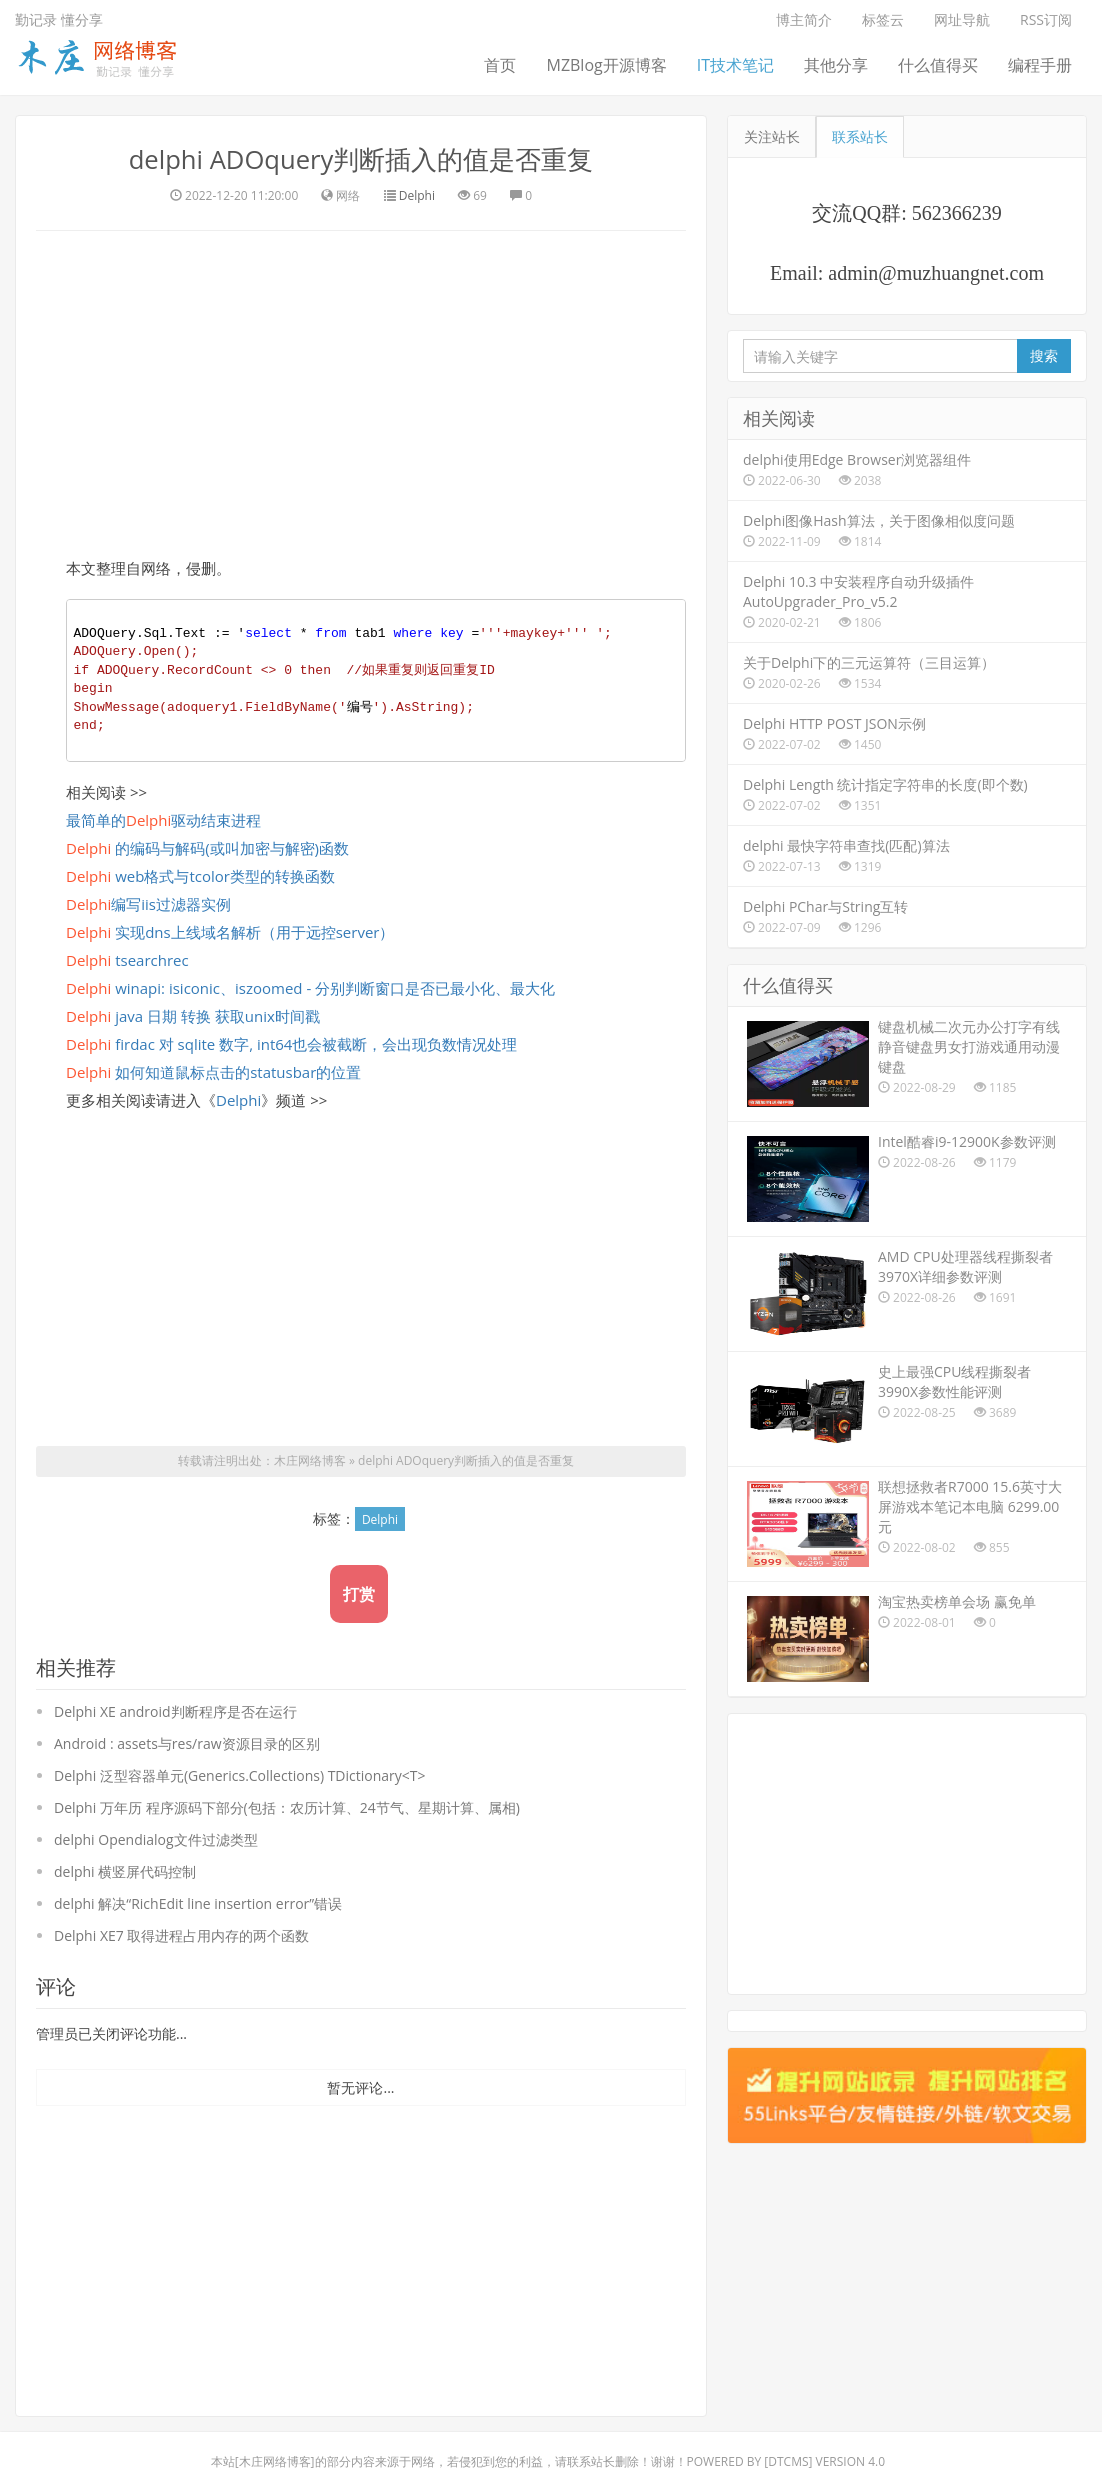 The height and width of the screenshot is (2492, 1102). I want to click on 编写iis过滤器实例, so click(148, 904).